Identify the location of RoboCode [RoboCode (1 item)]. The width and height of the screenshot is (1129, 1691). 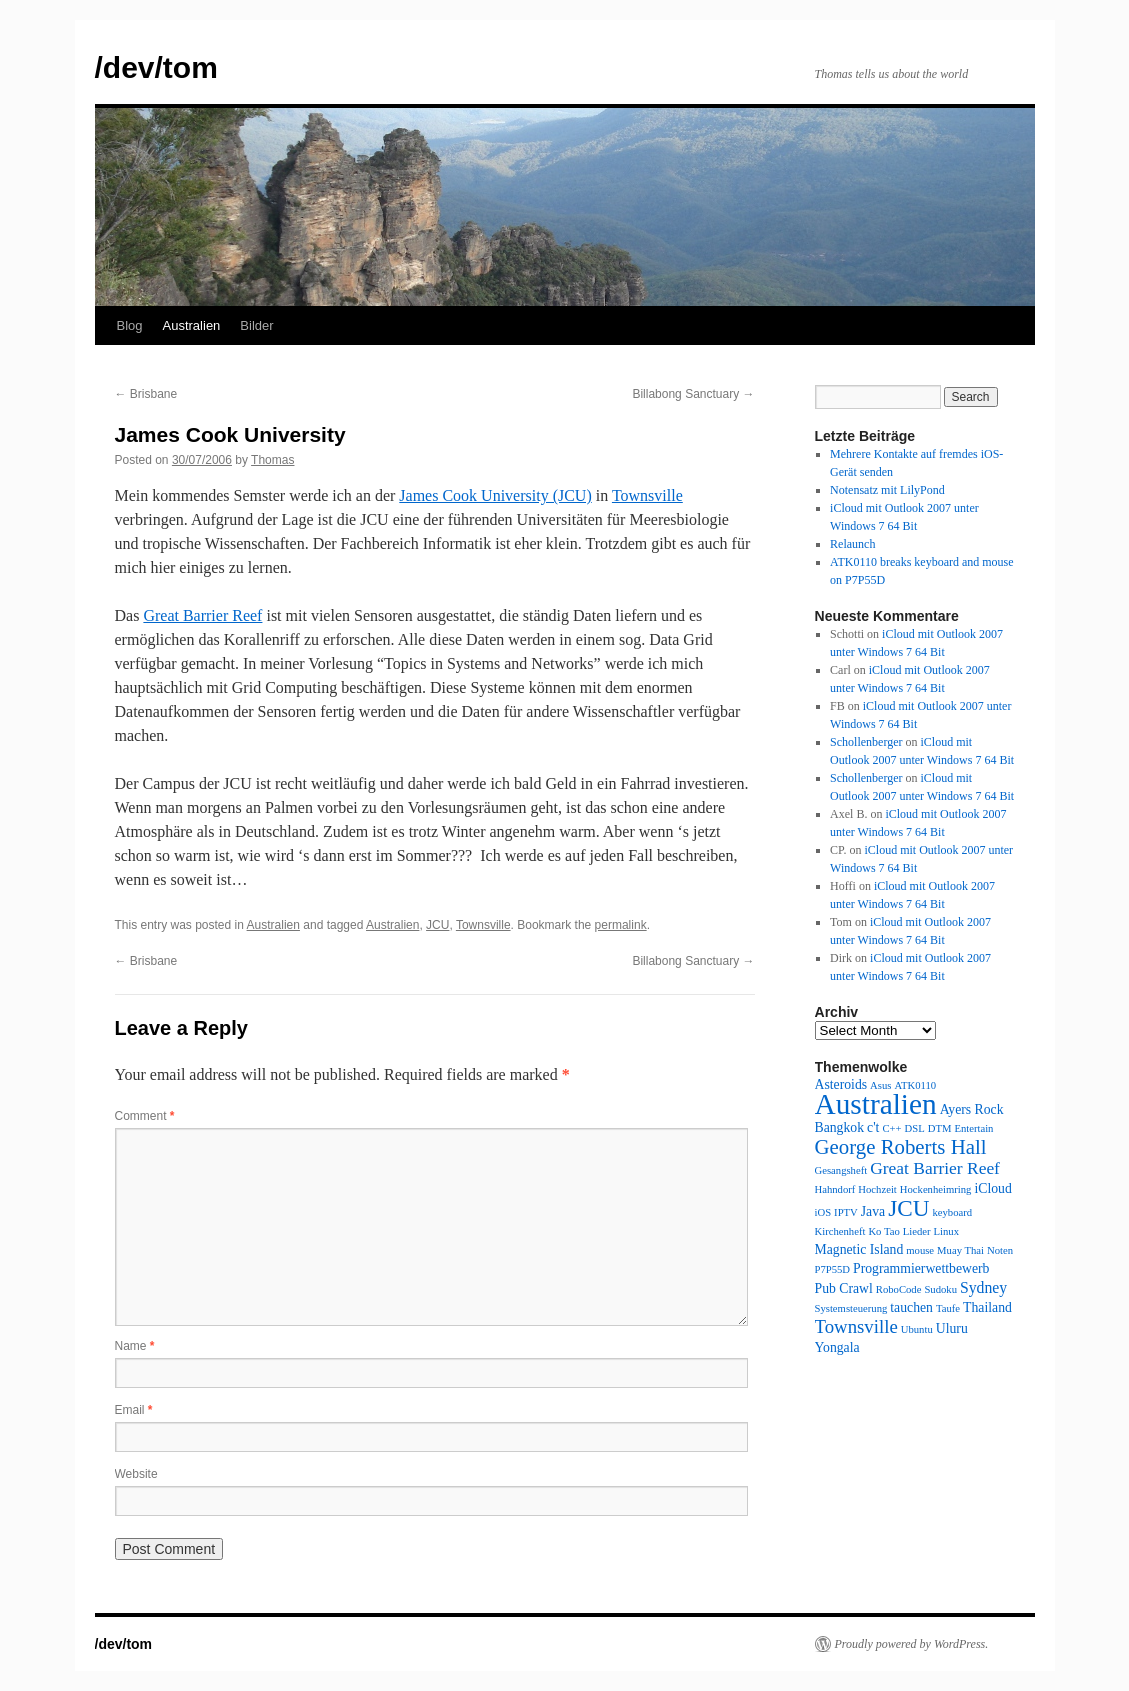
(899, 1289).